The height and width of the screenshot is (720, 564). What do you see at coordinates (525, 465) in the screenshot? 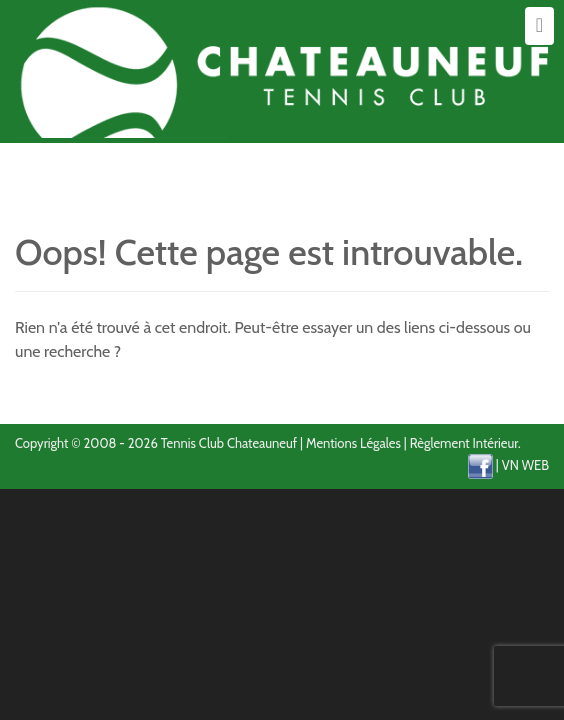
I see `VN WEB` at bounding box center [525, 465].